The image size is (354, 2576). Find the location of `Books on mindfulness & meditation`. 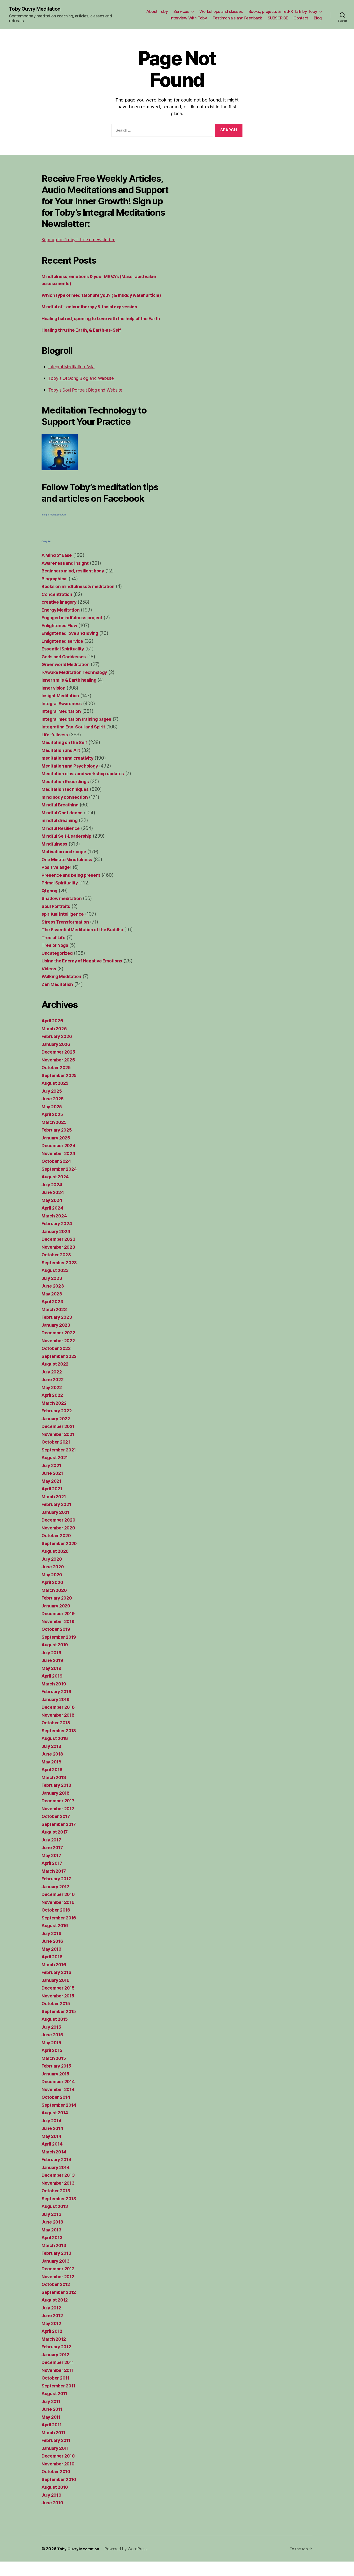

Books on mindfulness & meditation is located at coordinates (81, 601).